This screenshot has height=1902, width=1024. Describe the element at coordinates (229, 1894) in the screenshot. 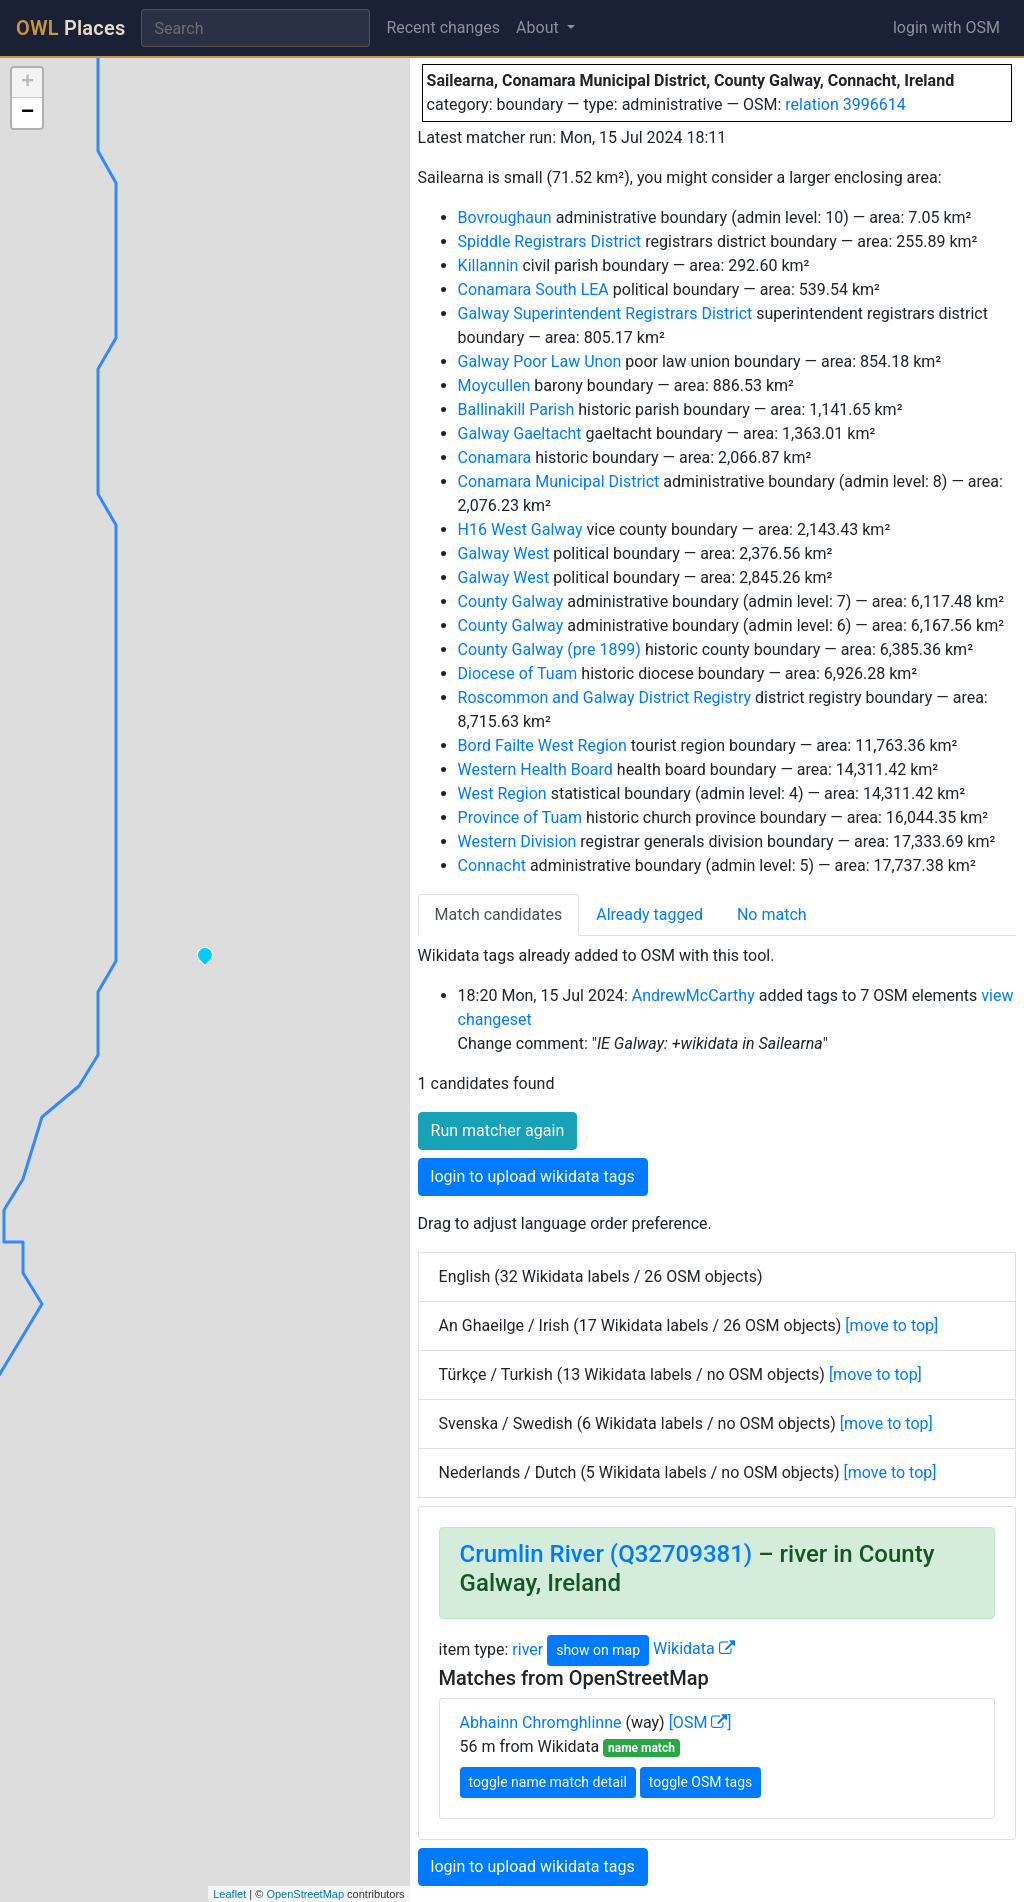

I see `Leaflet` at that location.